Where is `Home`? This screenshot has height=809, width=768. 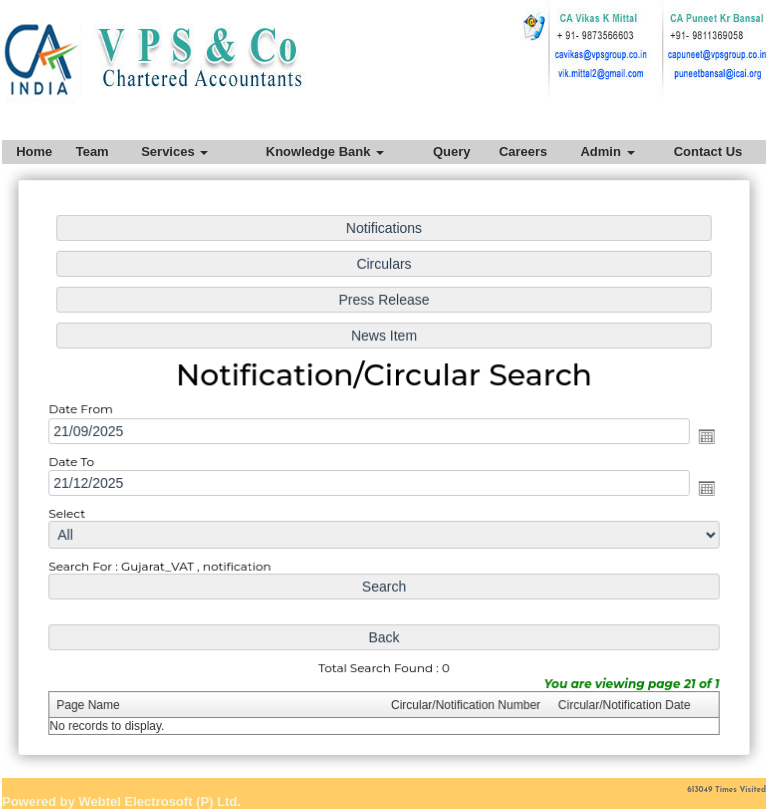
Home is located at coordinates (34, 151).